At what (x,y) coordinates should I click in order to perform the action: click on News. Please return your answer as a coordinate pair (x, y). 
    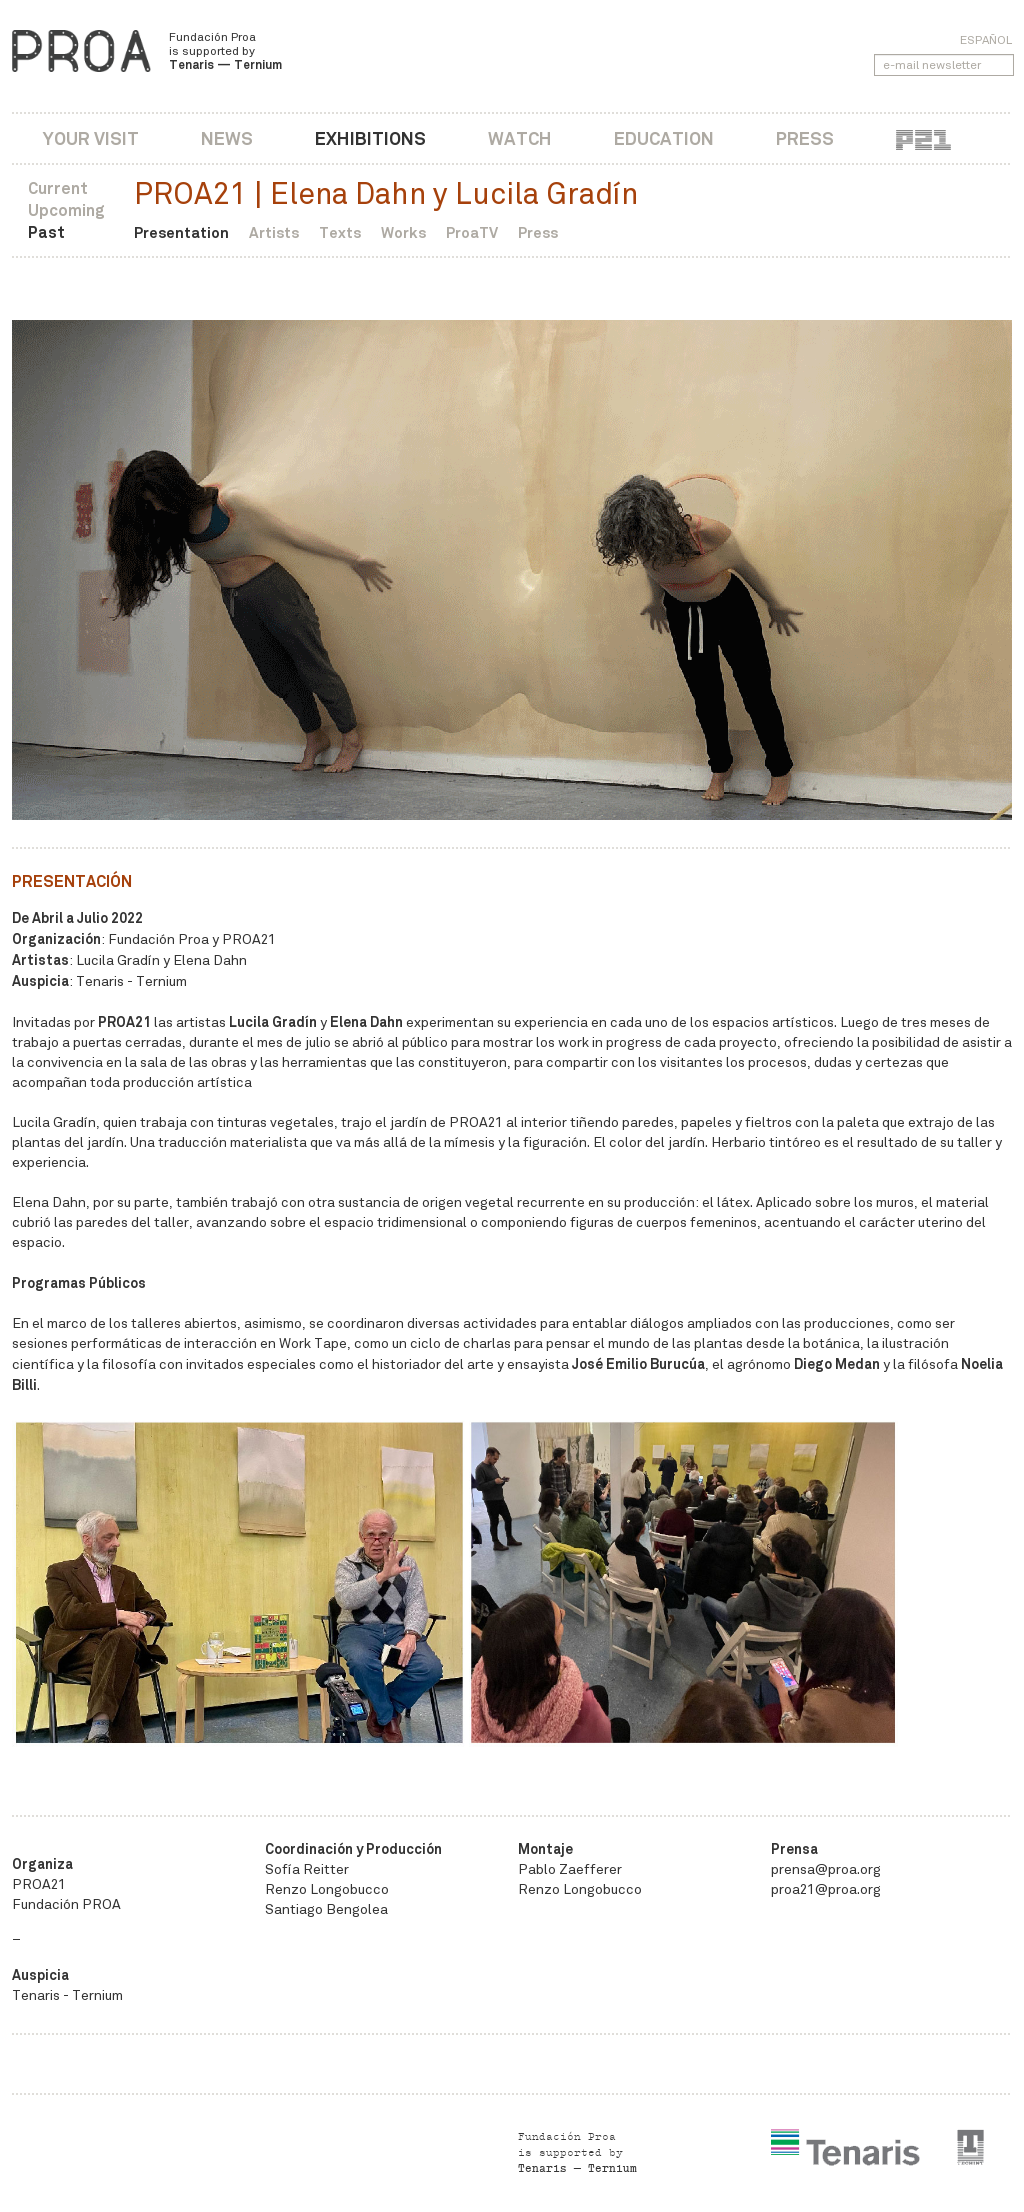
    Looking at the image, I should click on (227, 138).